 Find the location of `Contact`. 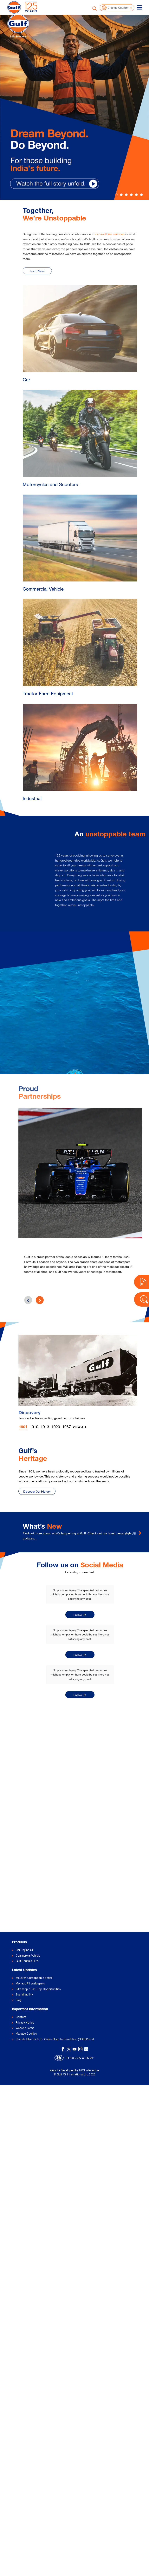

Contact is located at coordinates (21, 2017).